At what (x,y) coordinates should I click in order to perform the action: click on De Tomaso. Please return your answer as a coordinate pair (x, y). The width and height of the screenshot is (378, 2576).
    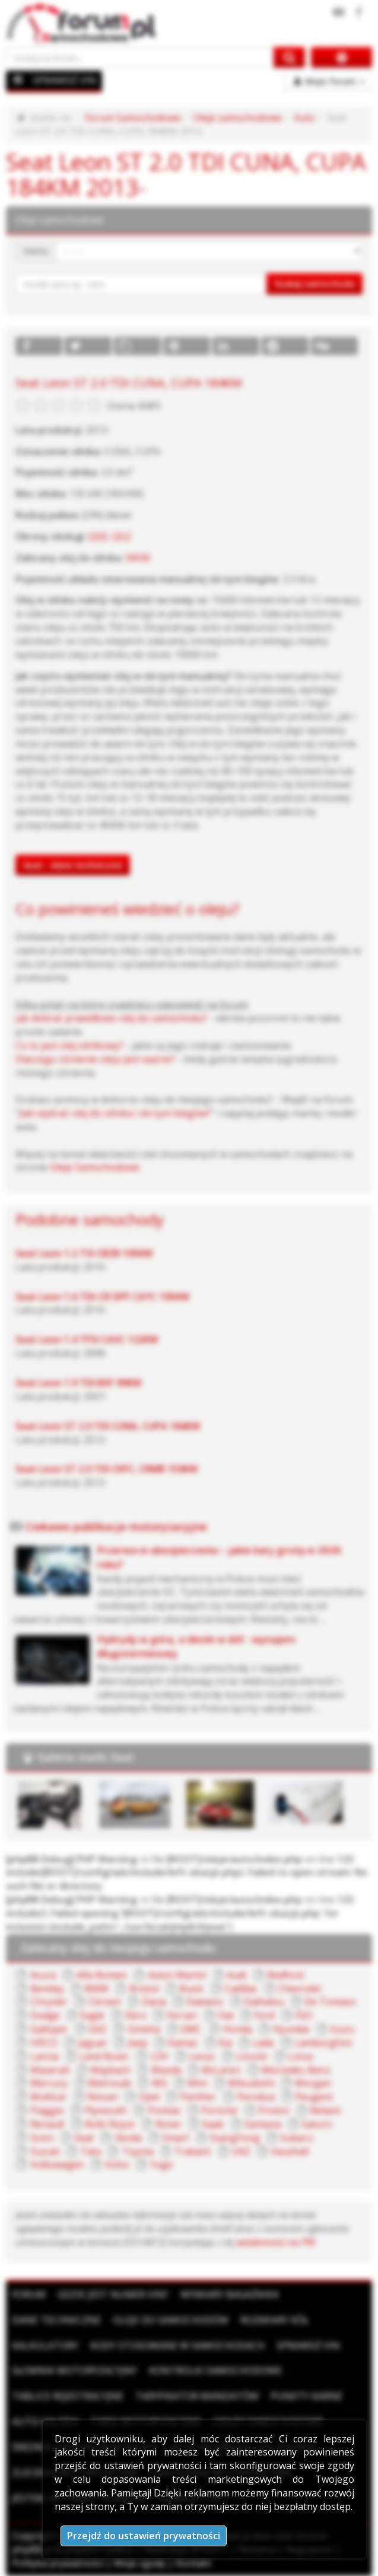
    Looking at the image, I should click on (330, 2001).